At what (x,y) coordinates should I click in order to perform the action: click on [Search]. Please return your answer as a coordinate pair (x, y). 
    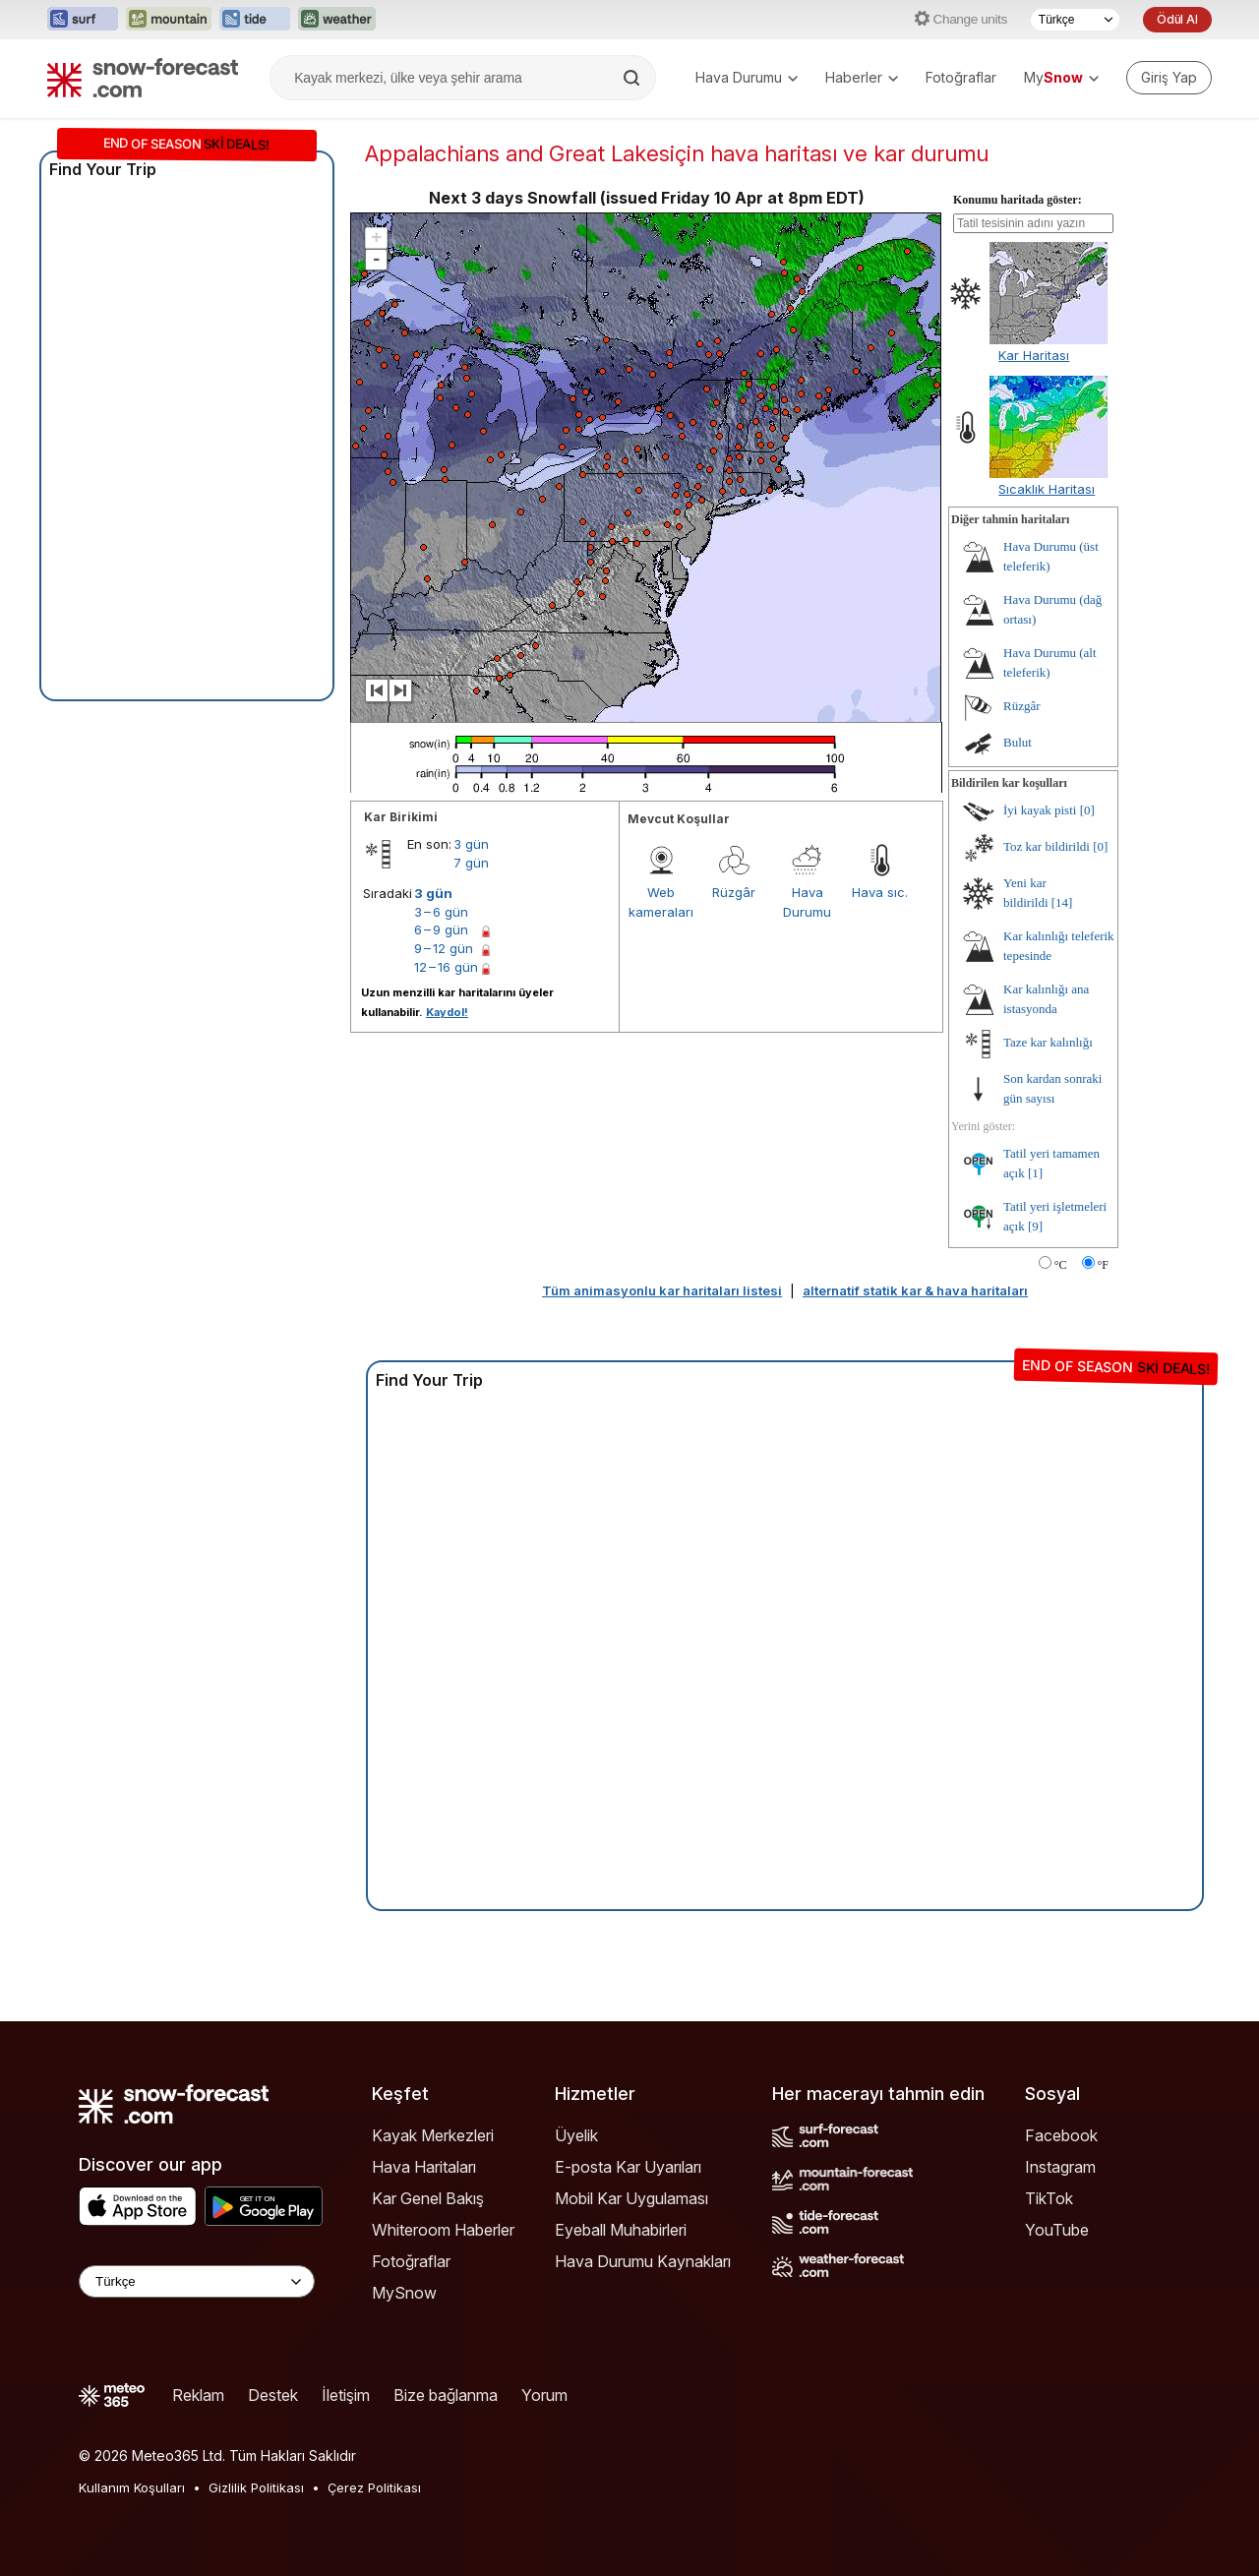
    Looking at the image, I should click on (633, 77).